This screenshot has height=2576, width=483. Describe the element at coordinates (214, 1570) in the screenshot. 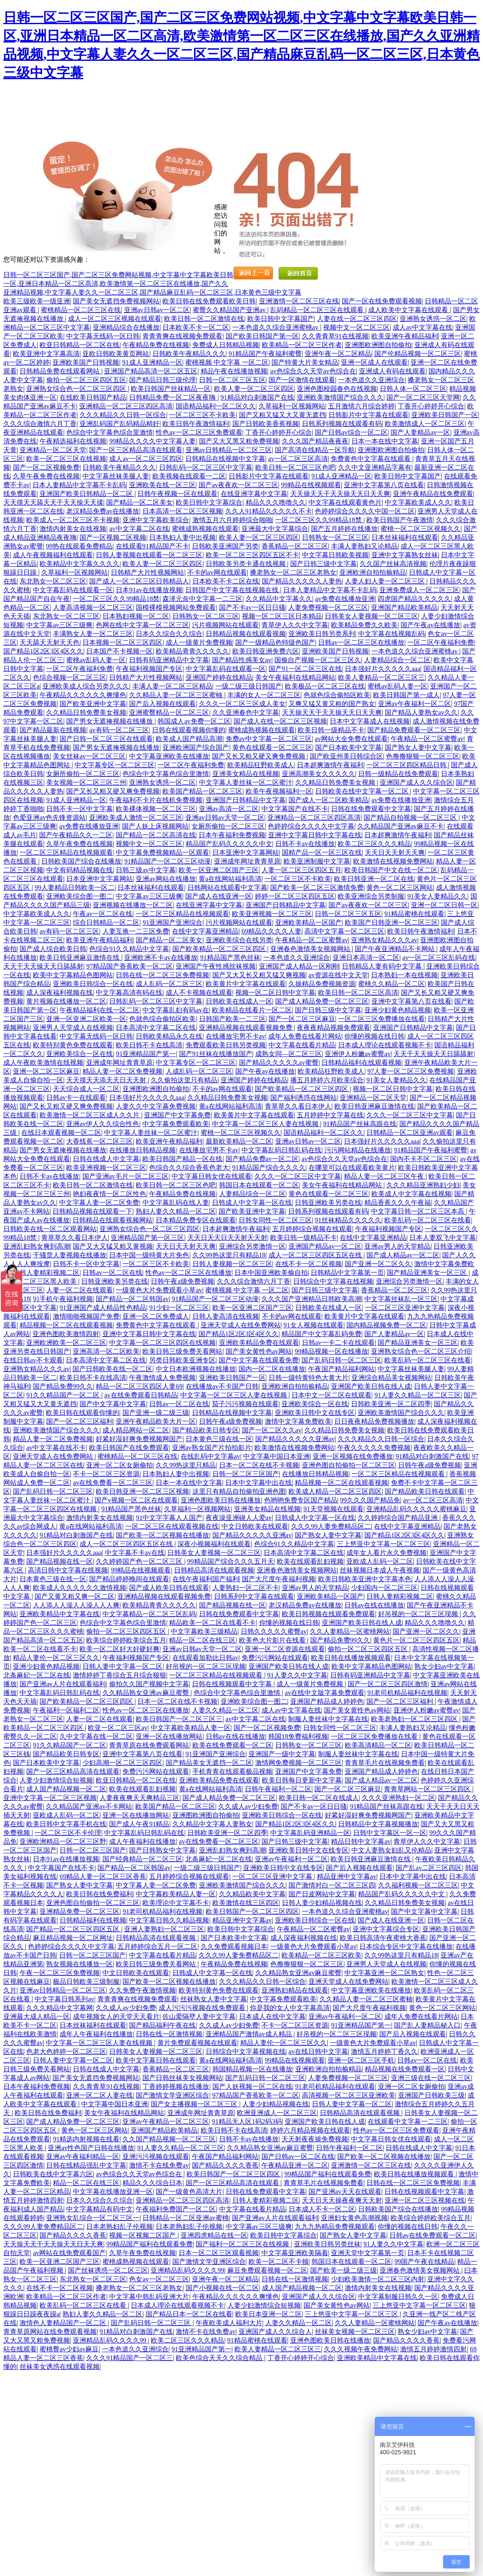

I see `日韩精品高清在线观看视频` at that location.